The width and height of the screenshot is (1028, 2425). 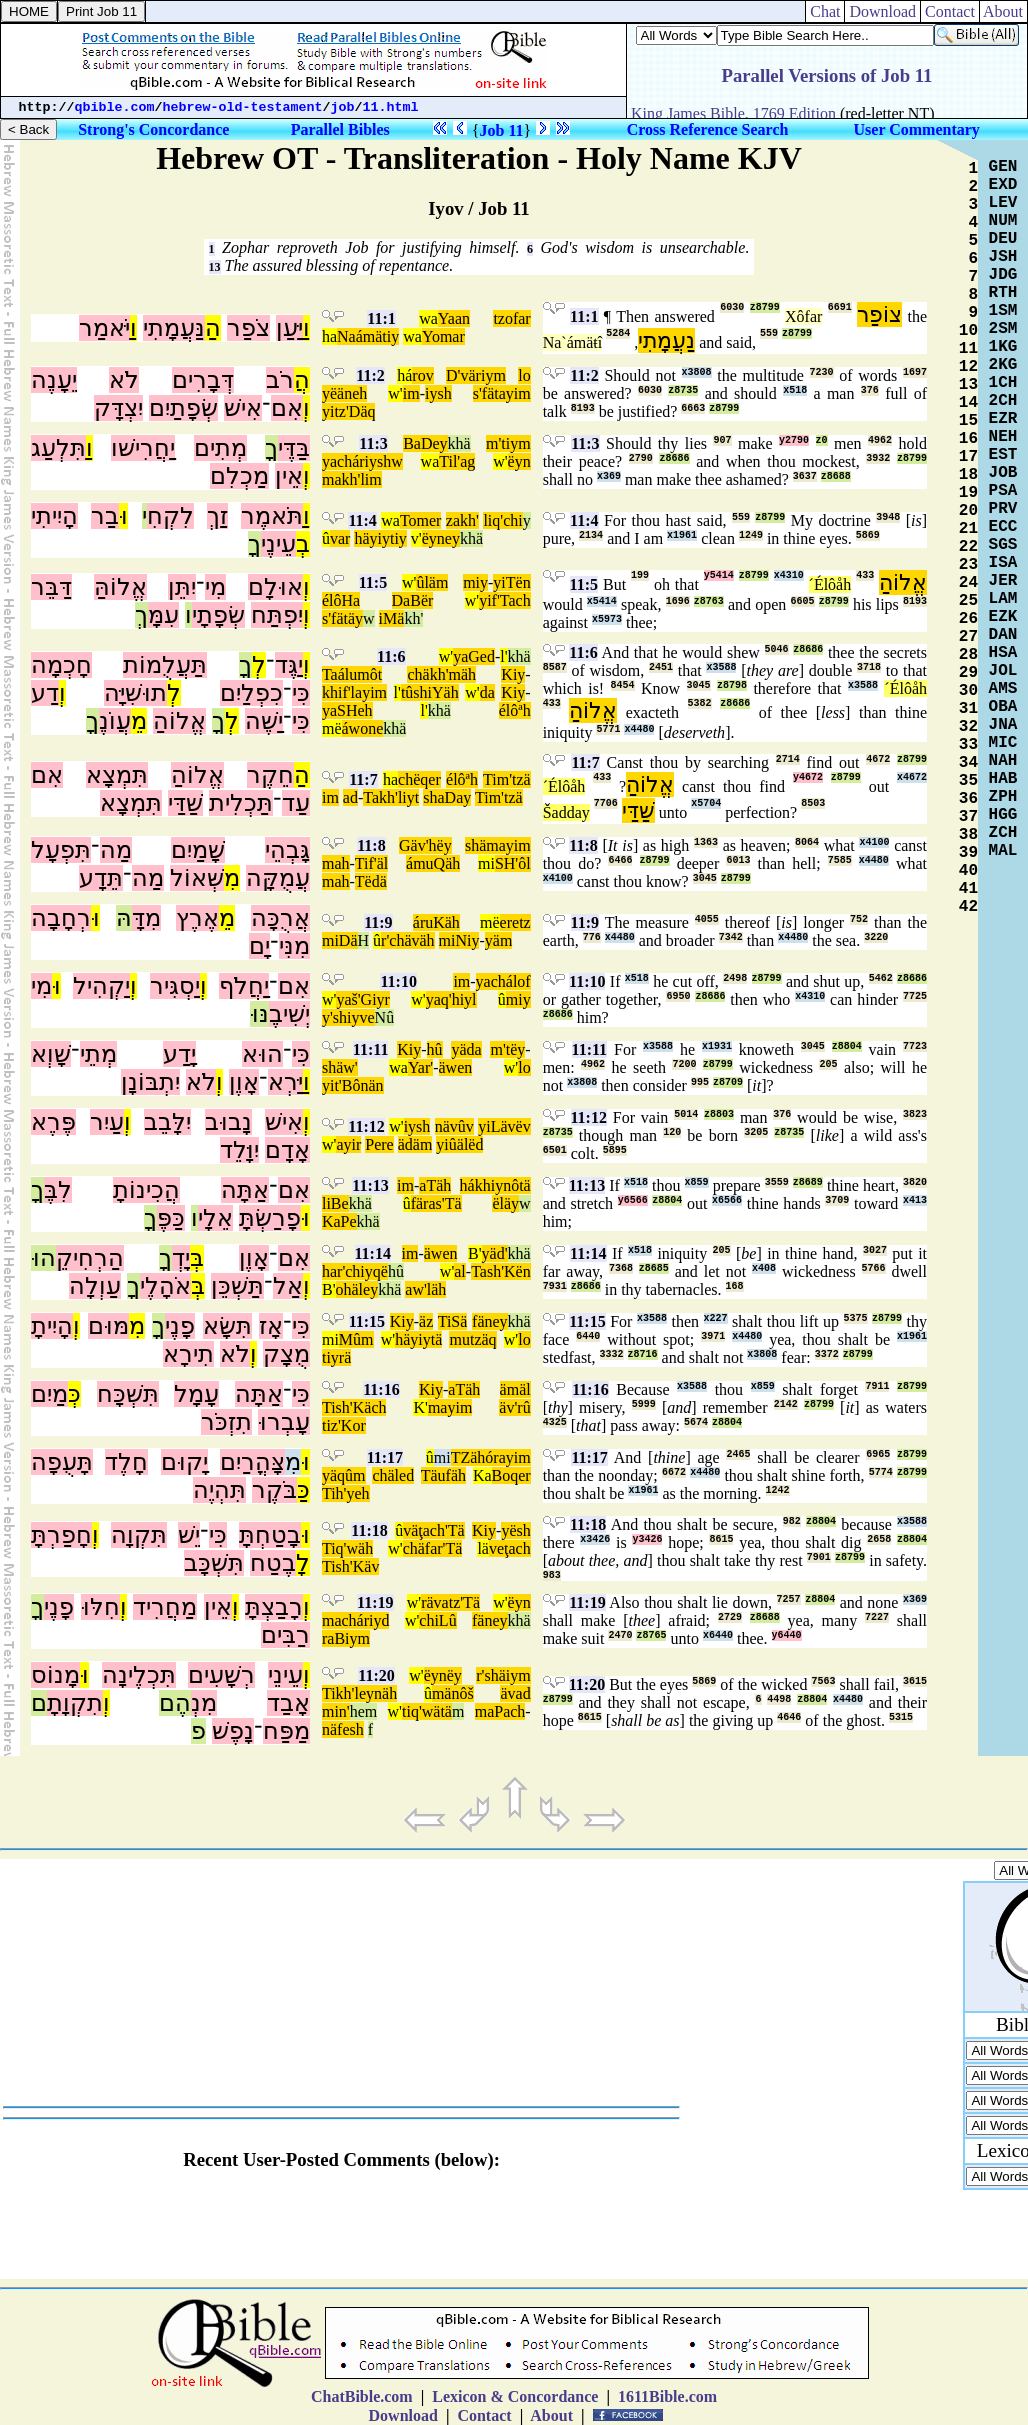 What do you see at coordinates (197, 918) in the screenshot?
I see `אֶרֶץ` at bounding box center [197, 918].